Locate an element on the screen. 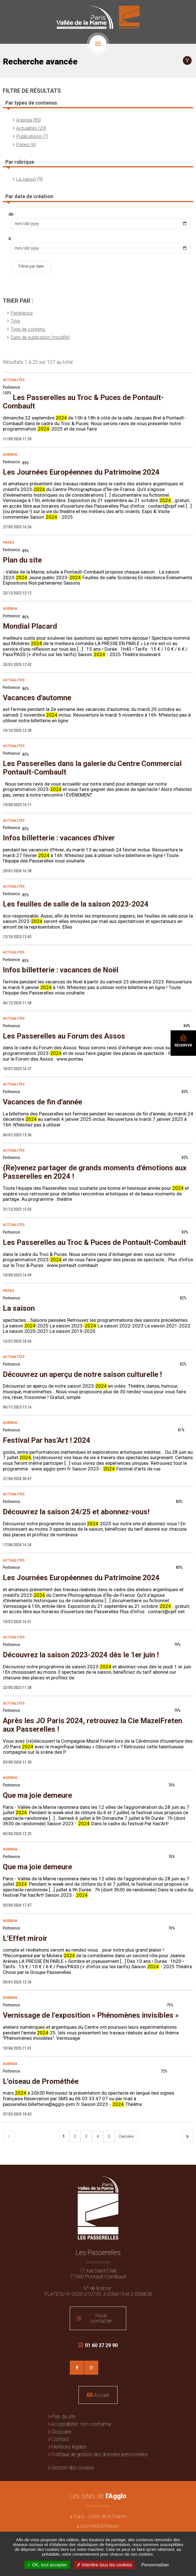 The height and width of the screenshot is (2576, 196). Découvrez un aperçu de notre saison culturelle ! is located at coordinates (82, 1374).